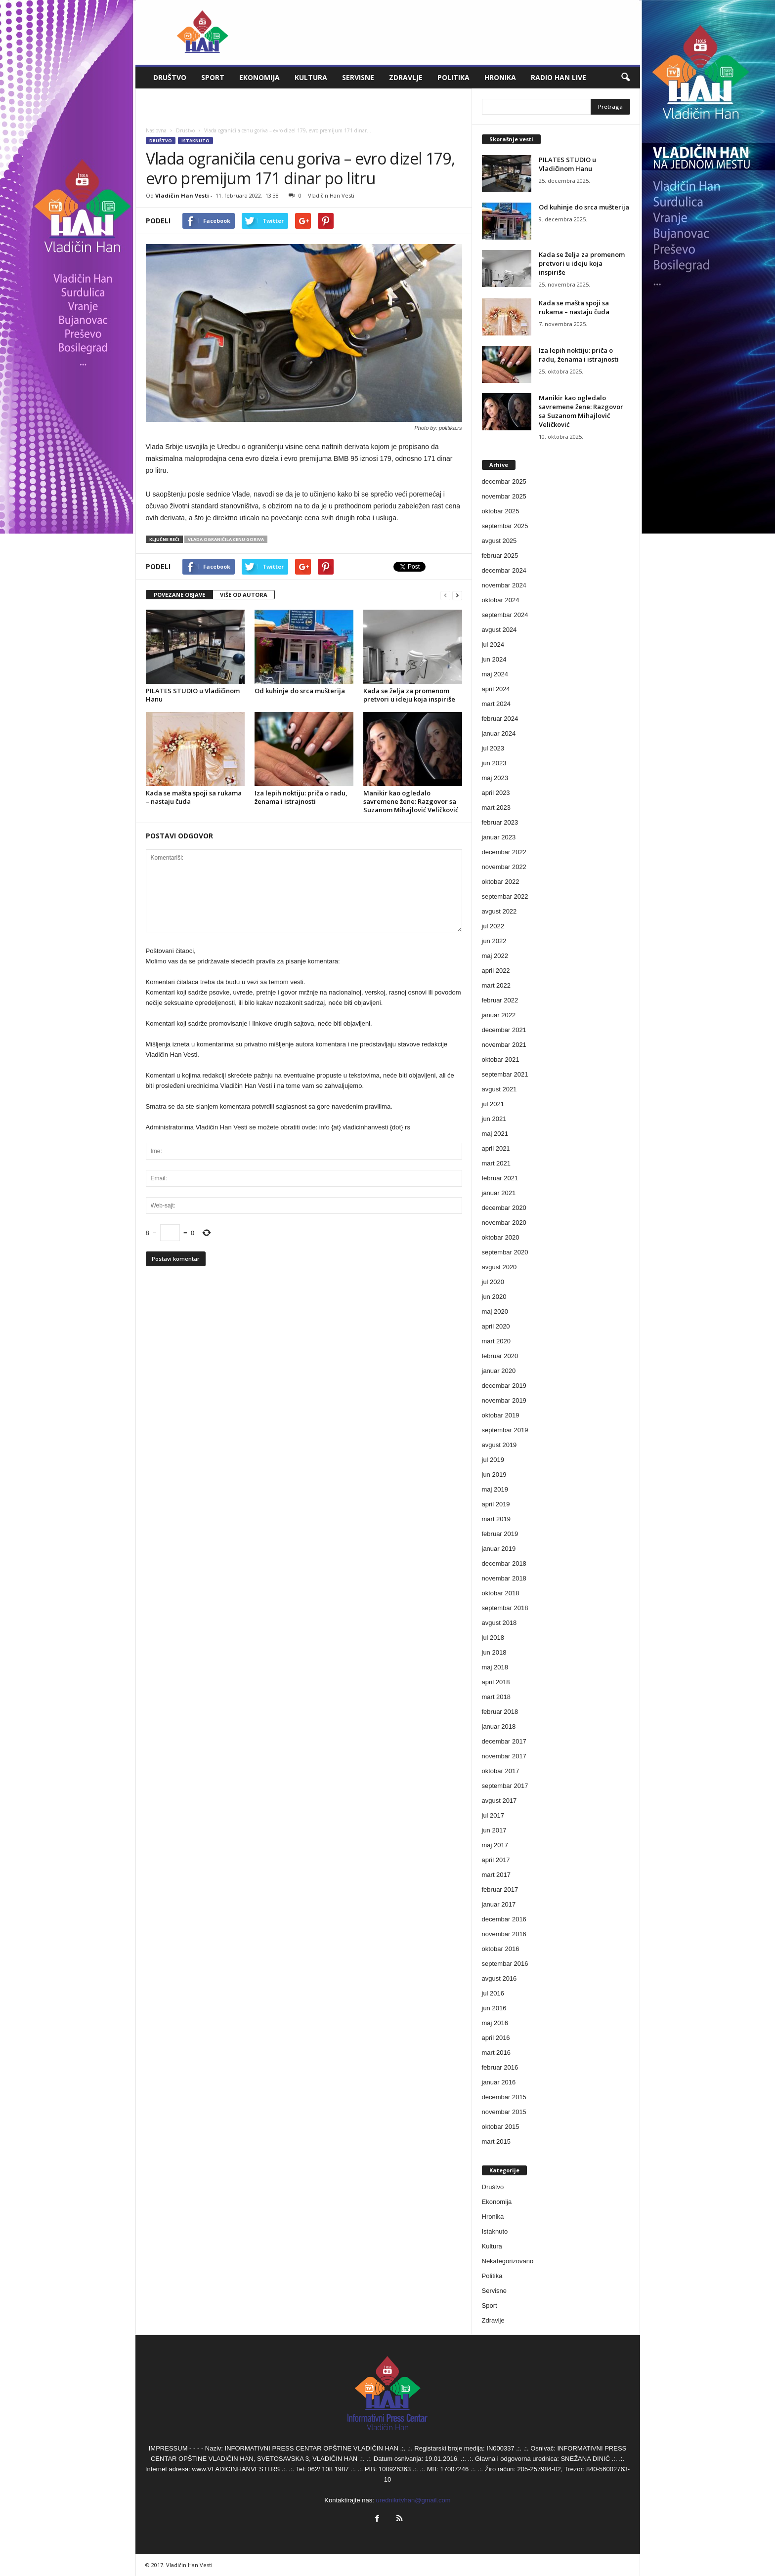 The width and height of the screenshot is (775, 2576). Describe the element at coordinates (499, 733) in the screenshot. I see `januar 2024` at that location.